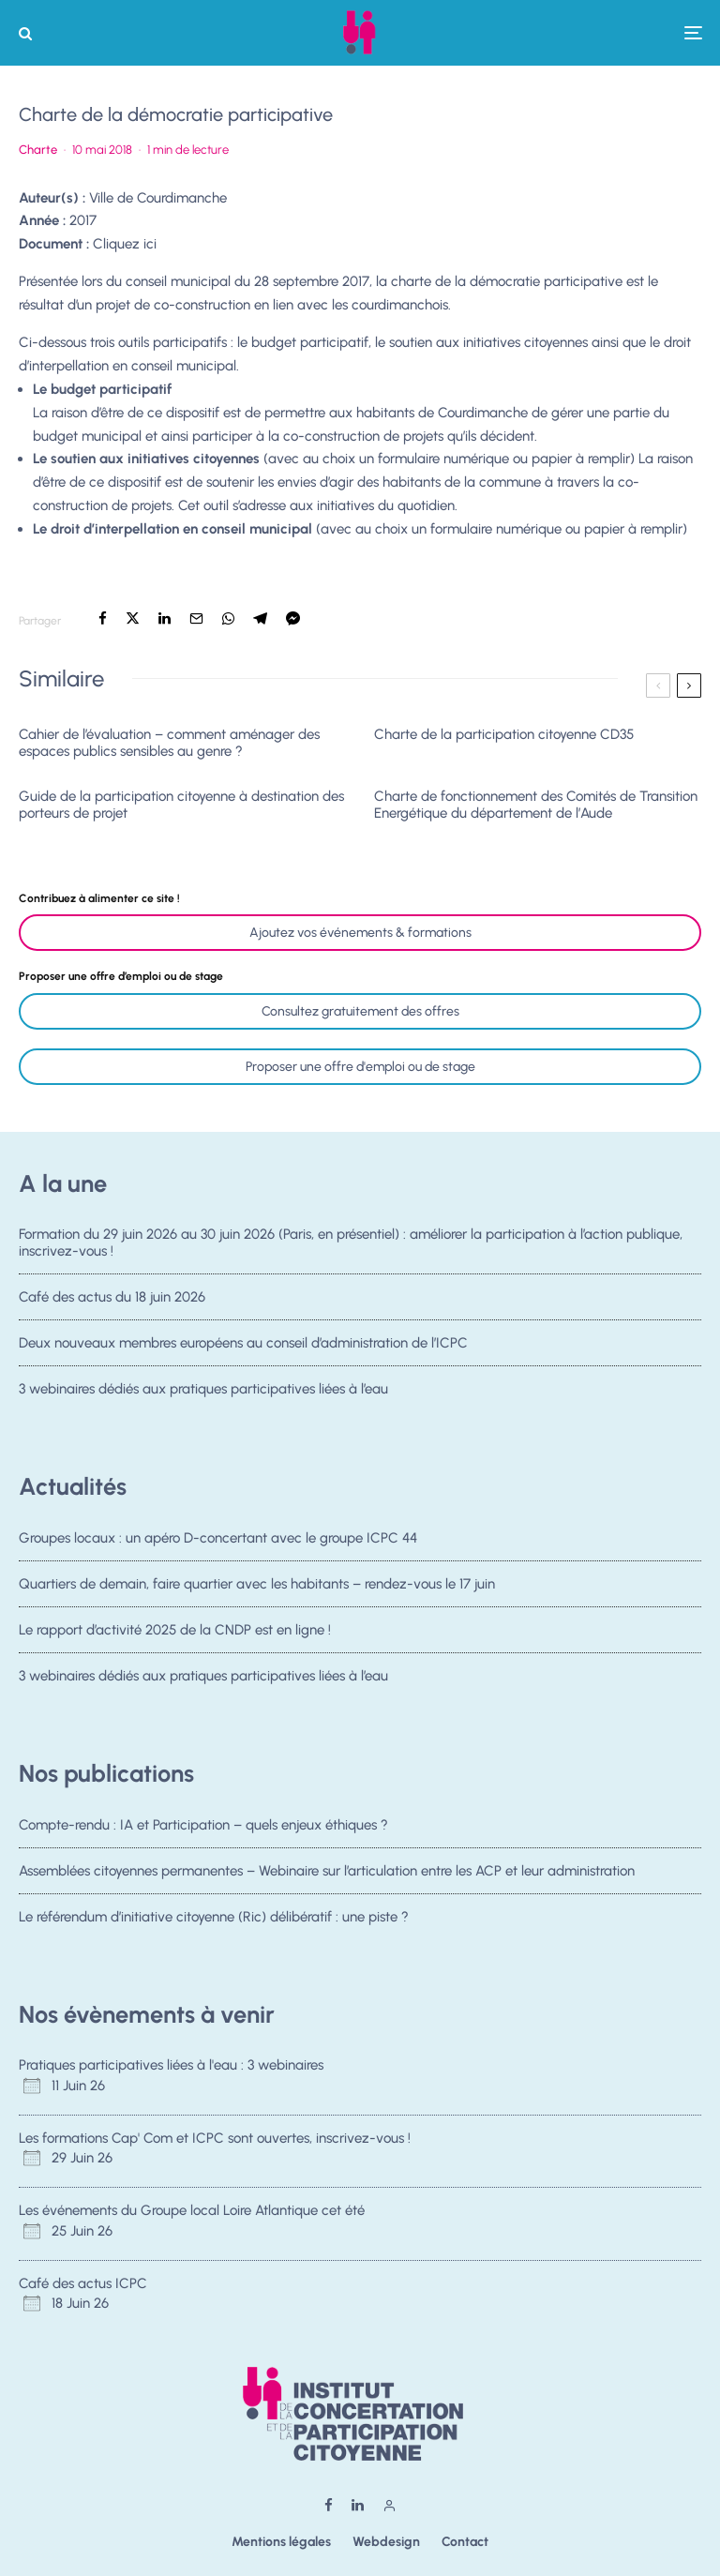  What do you see at coordinates (357, 2505) in the screenshot?
I see `[Linkedin]` at bounding box center [357, 2505].